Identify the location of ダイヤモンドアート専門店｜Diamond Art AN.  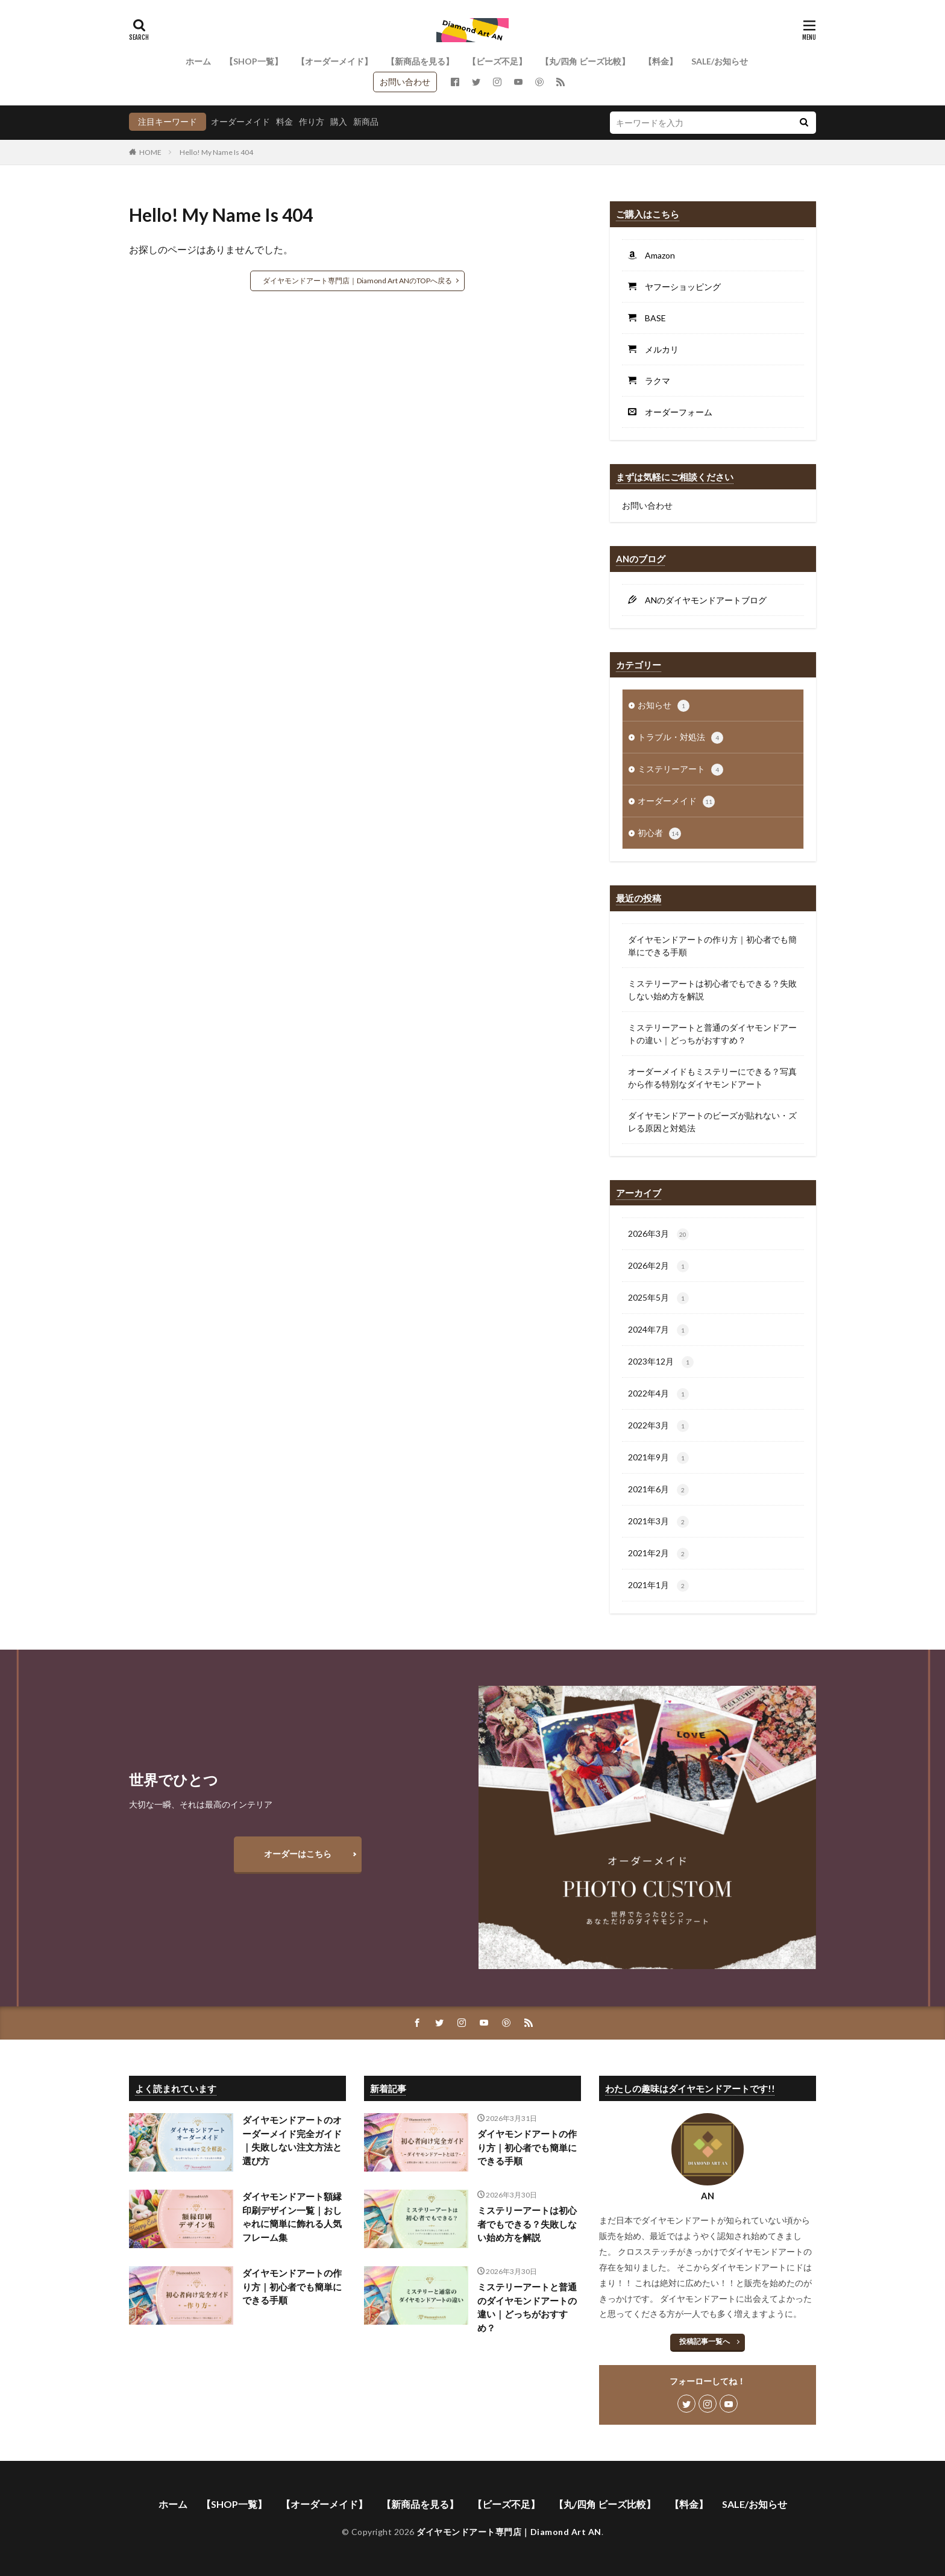
(508, 2532).